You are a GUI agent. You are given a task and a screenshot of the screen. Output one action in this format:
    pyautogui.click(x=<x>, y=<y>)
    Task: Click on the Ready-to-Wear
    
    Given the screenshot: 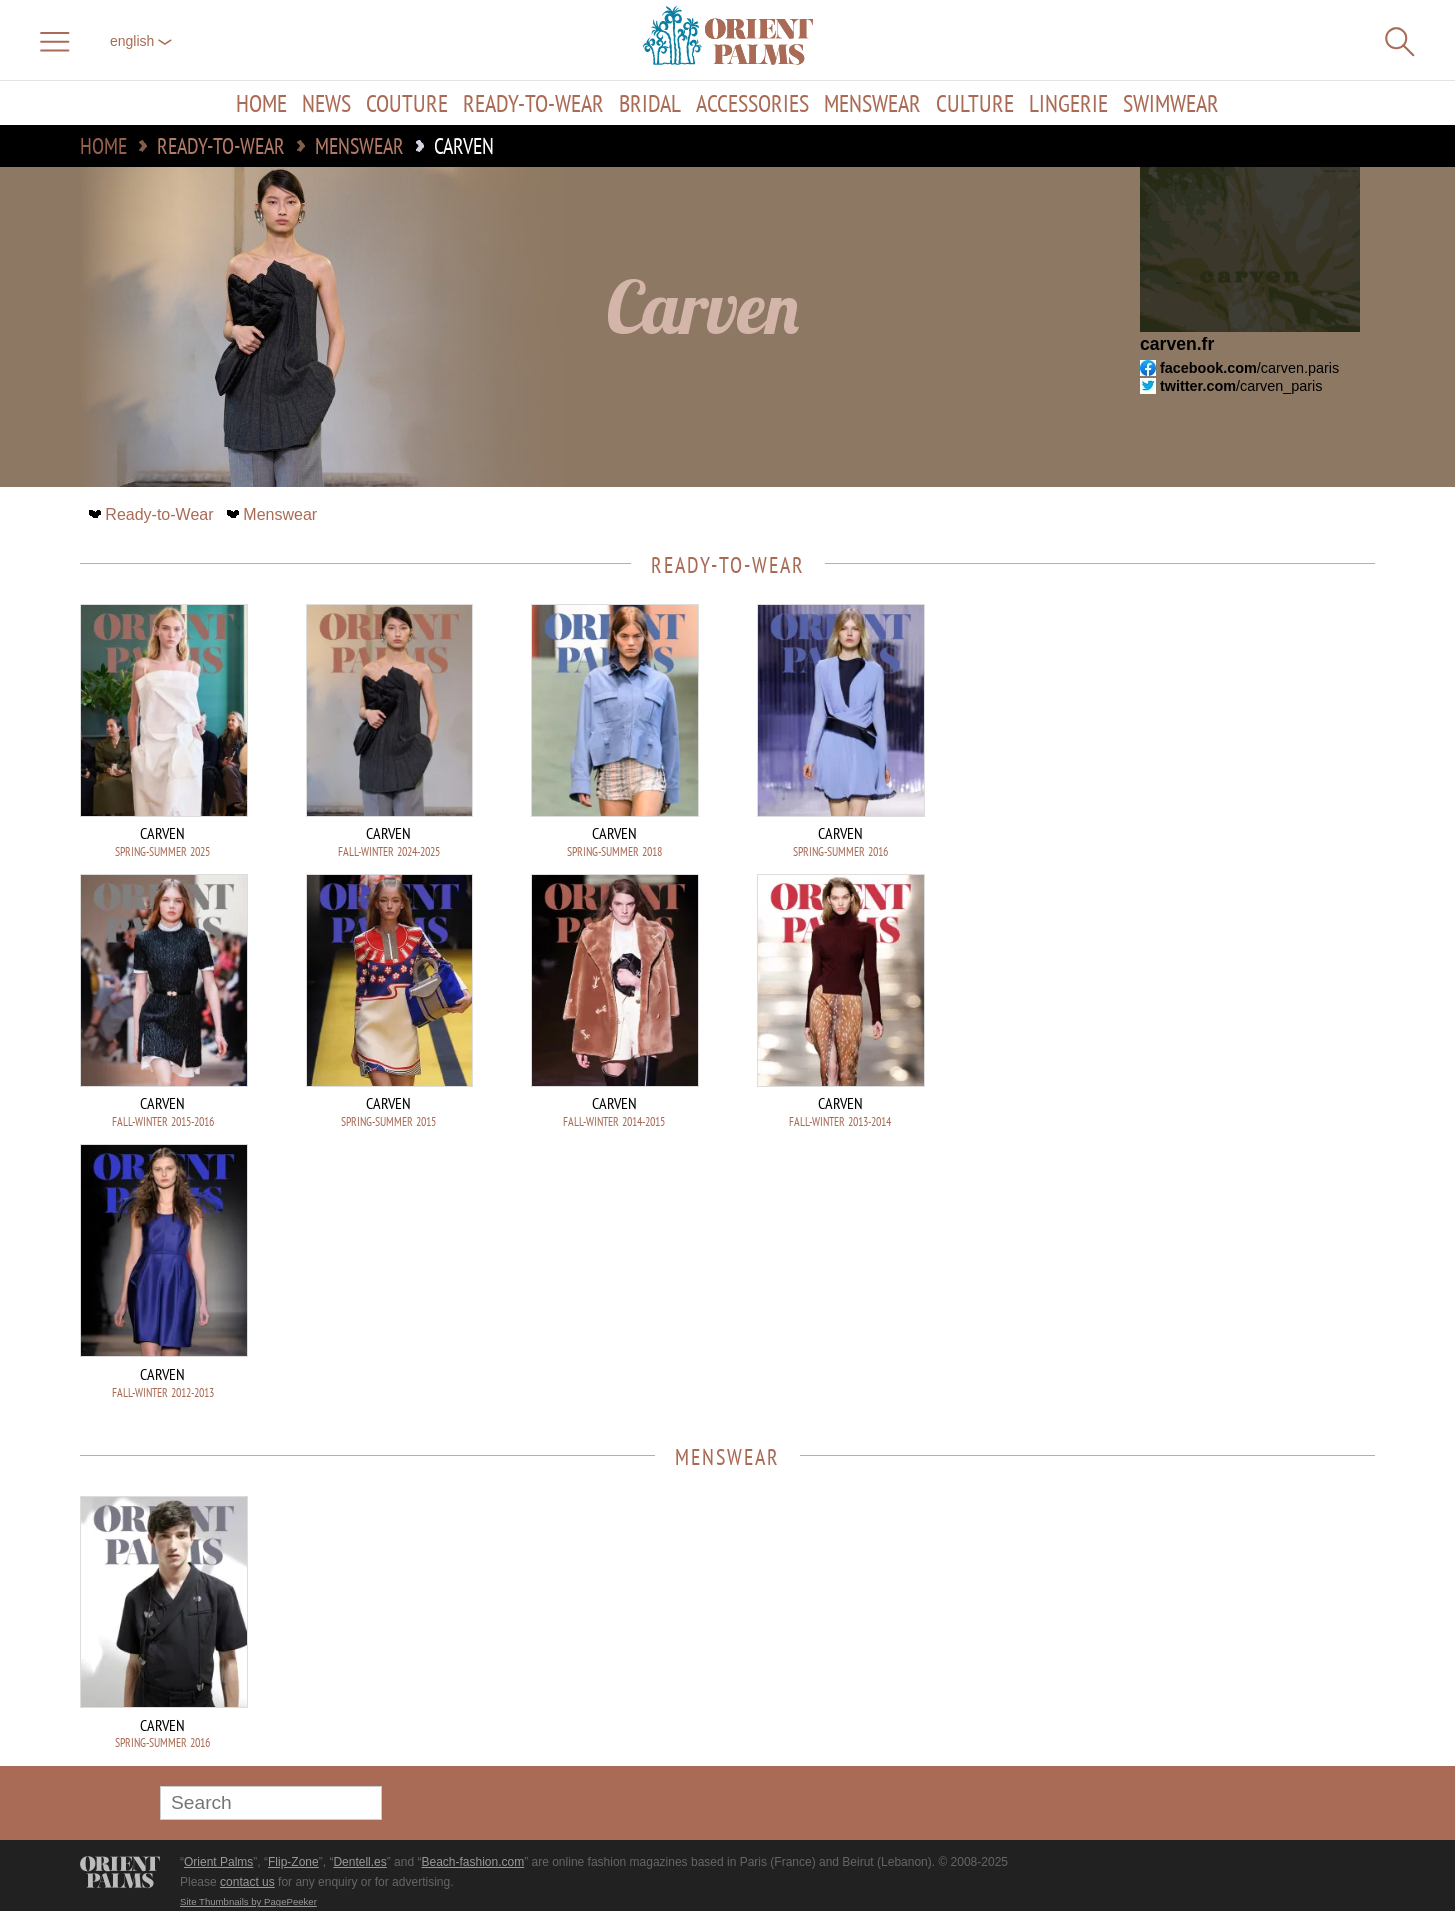 What is the action you would take?
    pyautogui.click(x=533, y=103)
    